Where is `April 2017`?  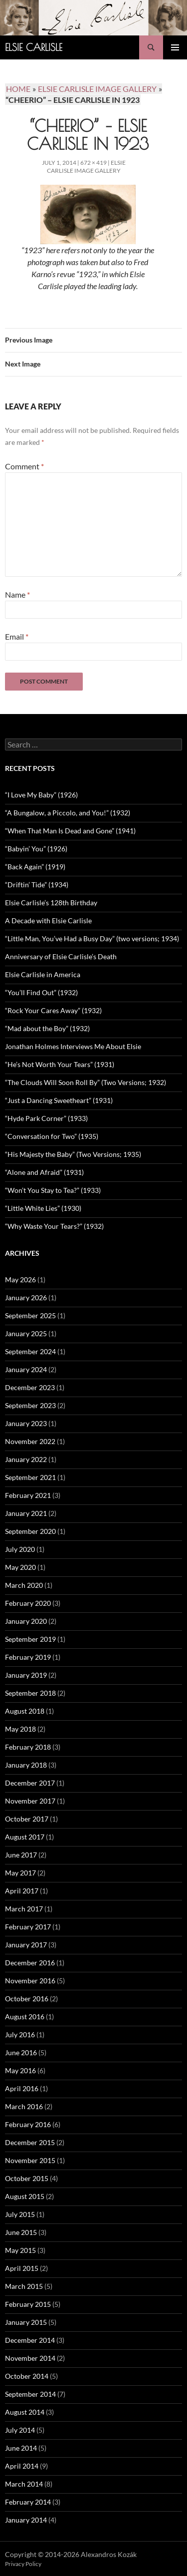 April 2017 is located at coordinates (21, 1890).